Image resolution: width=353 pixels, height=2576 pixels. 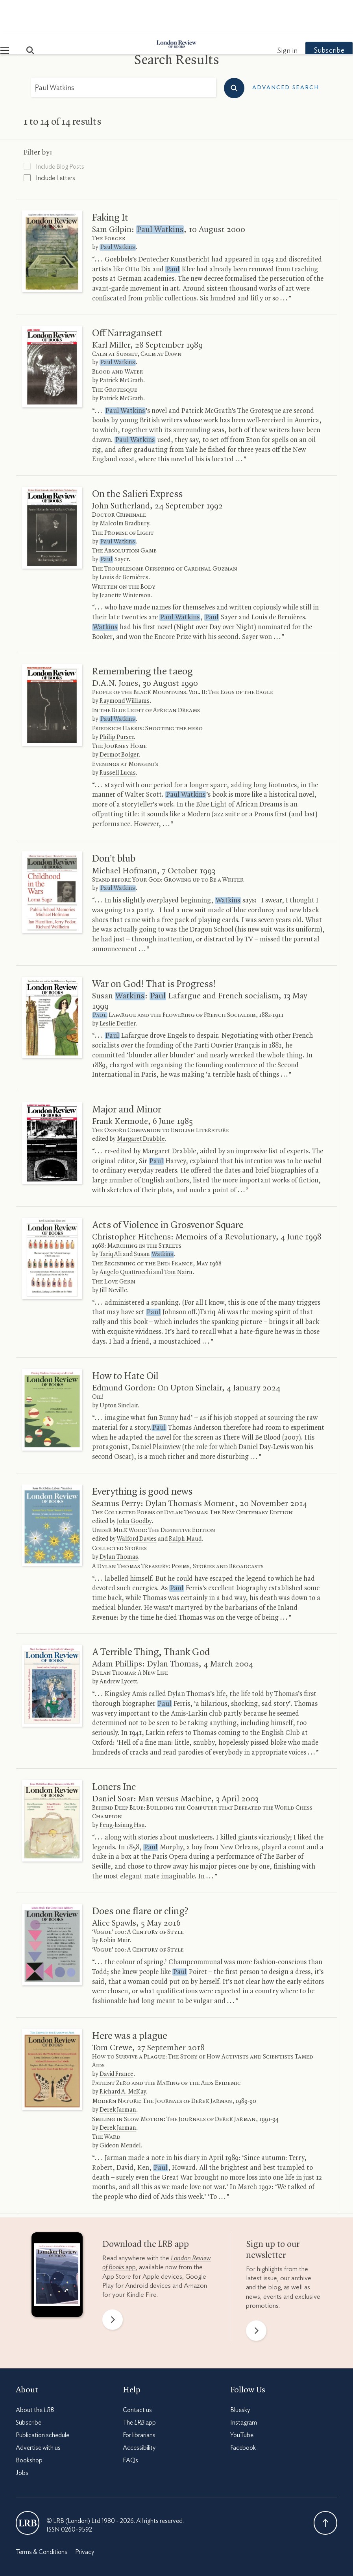 I want to click on Faking It, so click(x=110, y=184).